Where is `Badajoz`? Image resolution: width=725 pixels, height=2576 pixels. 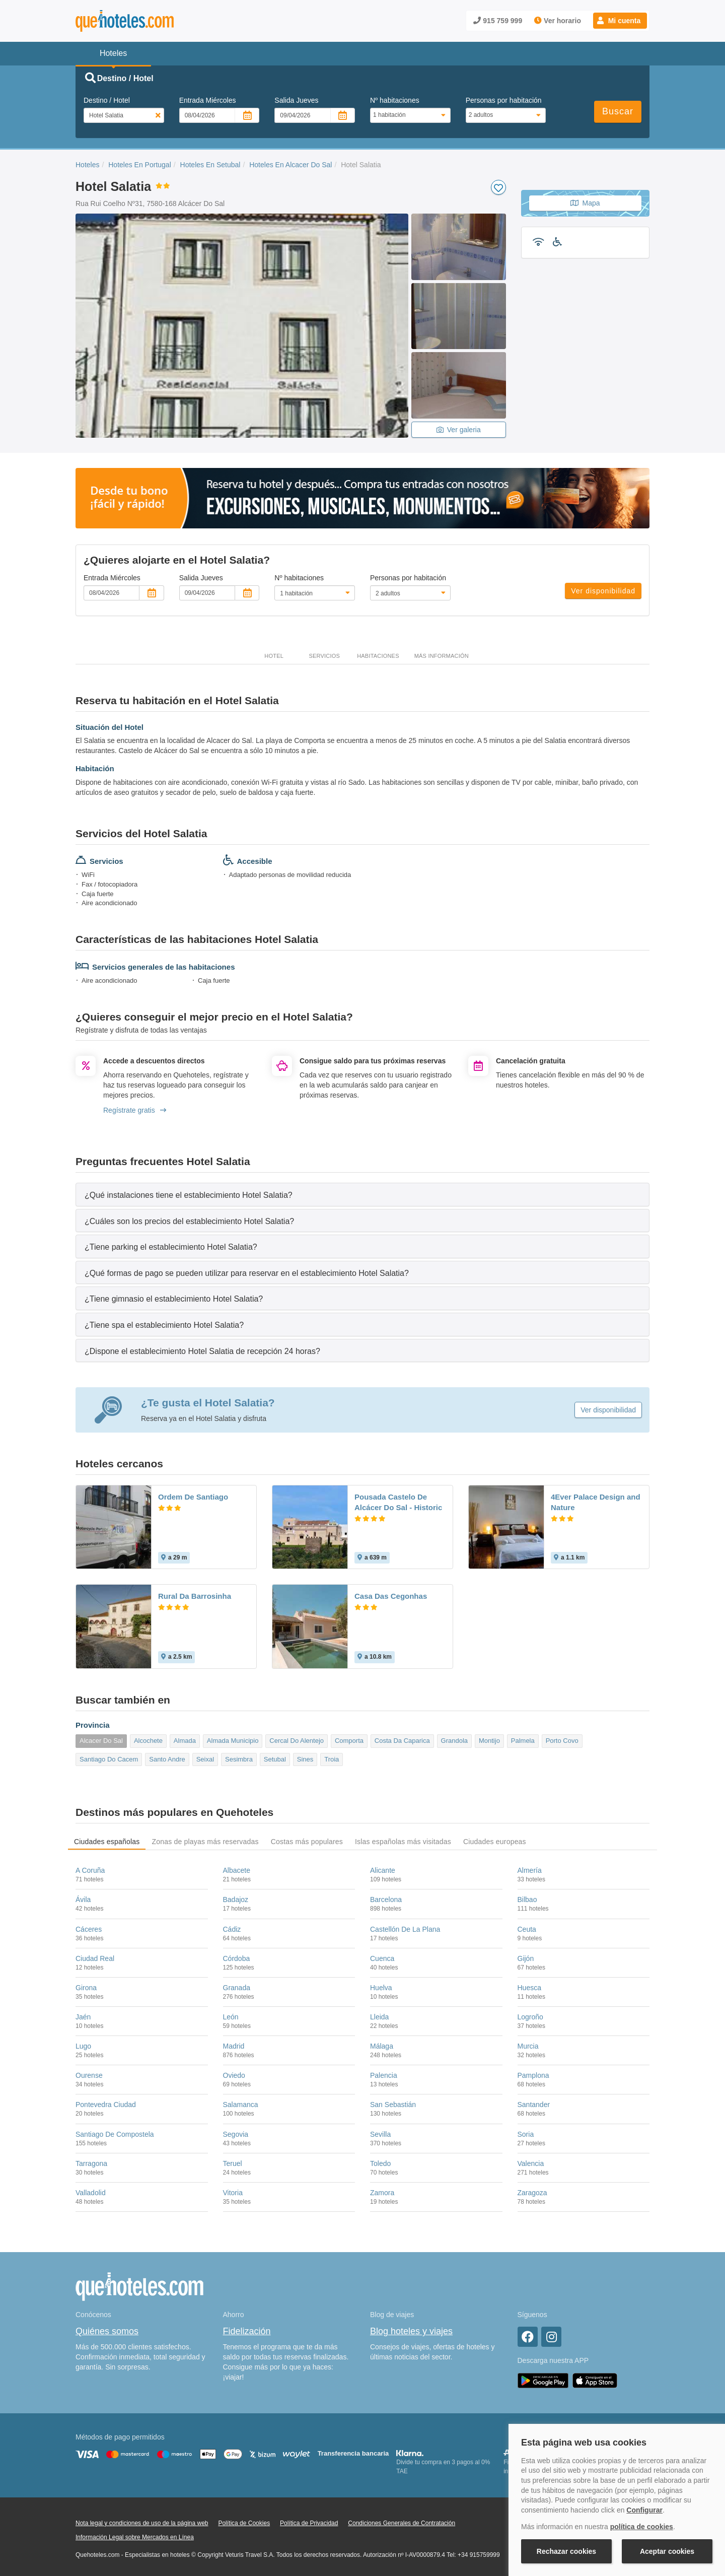 Badajoz is located at coordinates (236, 1899).